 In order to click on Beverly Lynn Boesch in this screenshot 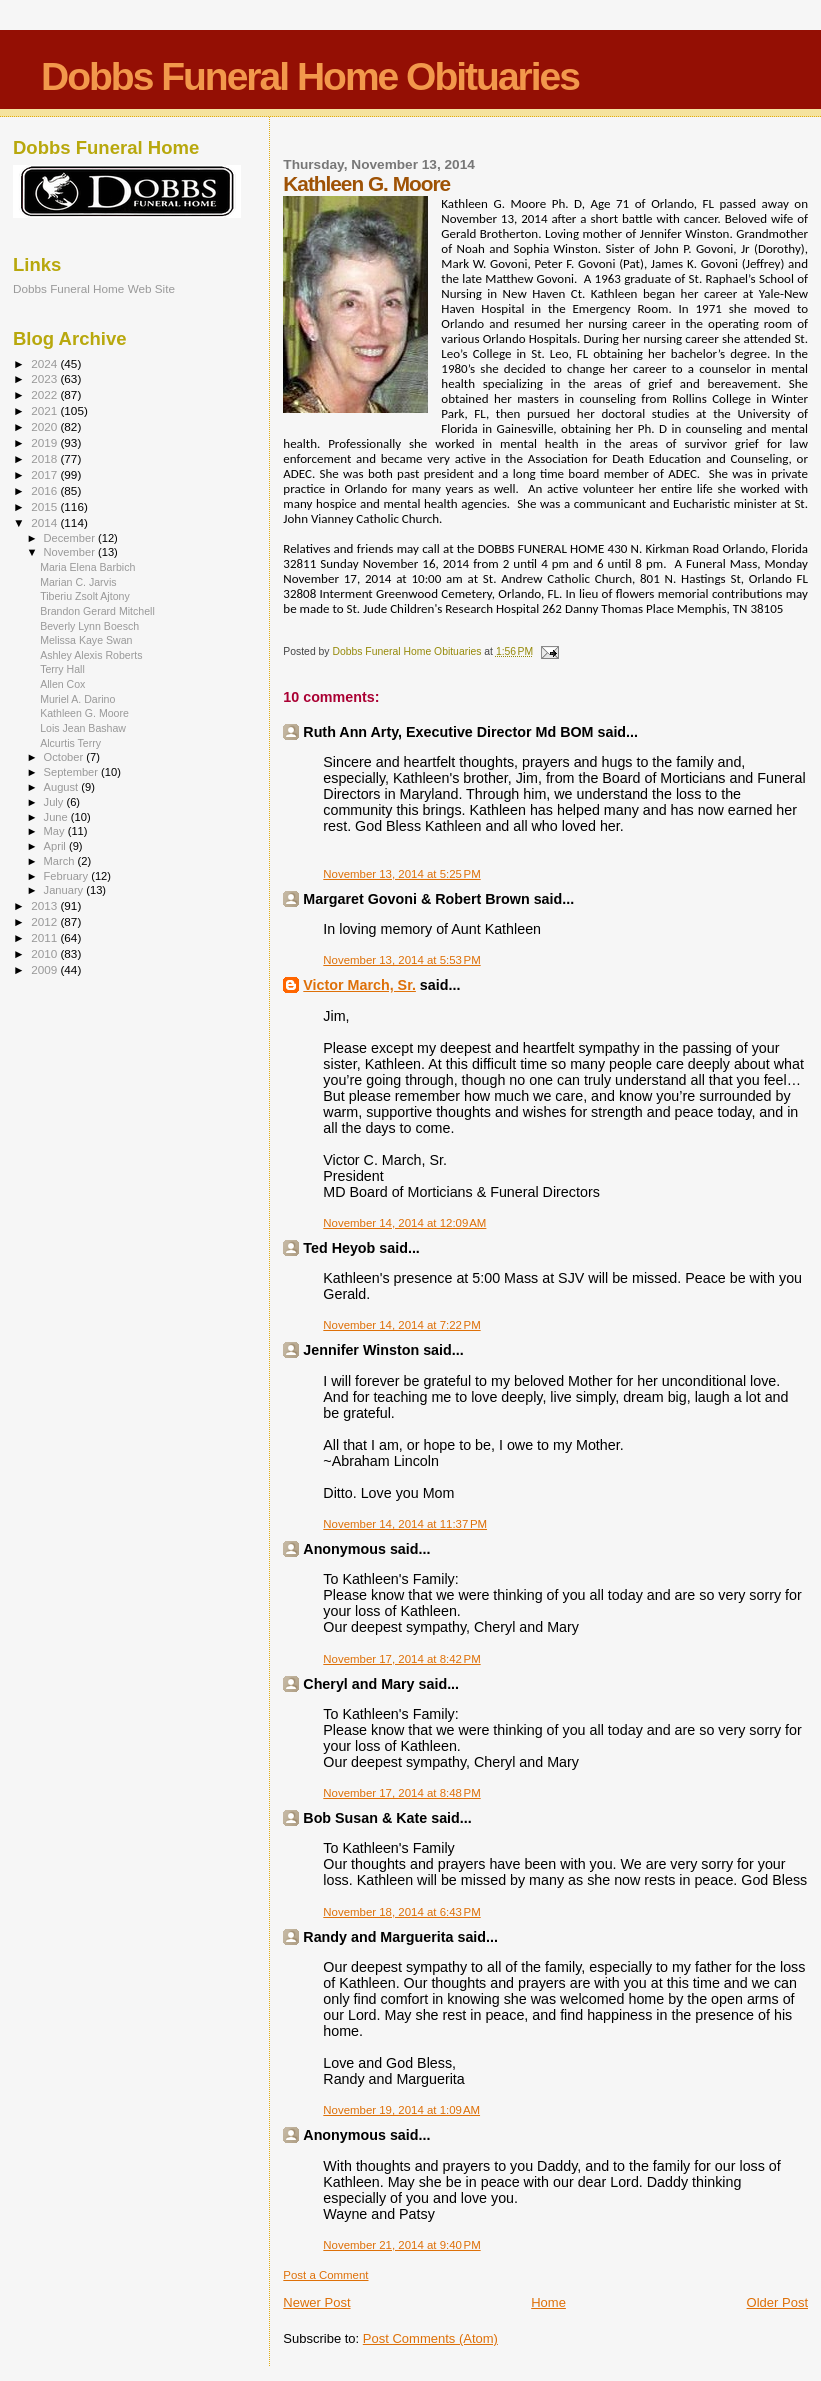, I will do `click(89, 626)`.